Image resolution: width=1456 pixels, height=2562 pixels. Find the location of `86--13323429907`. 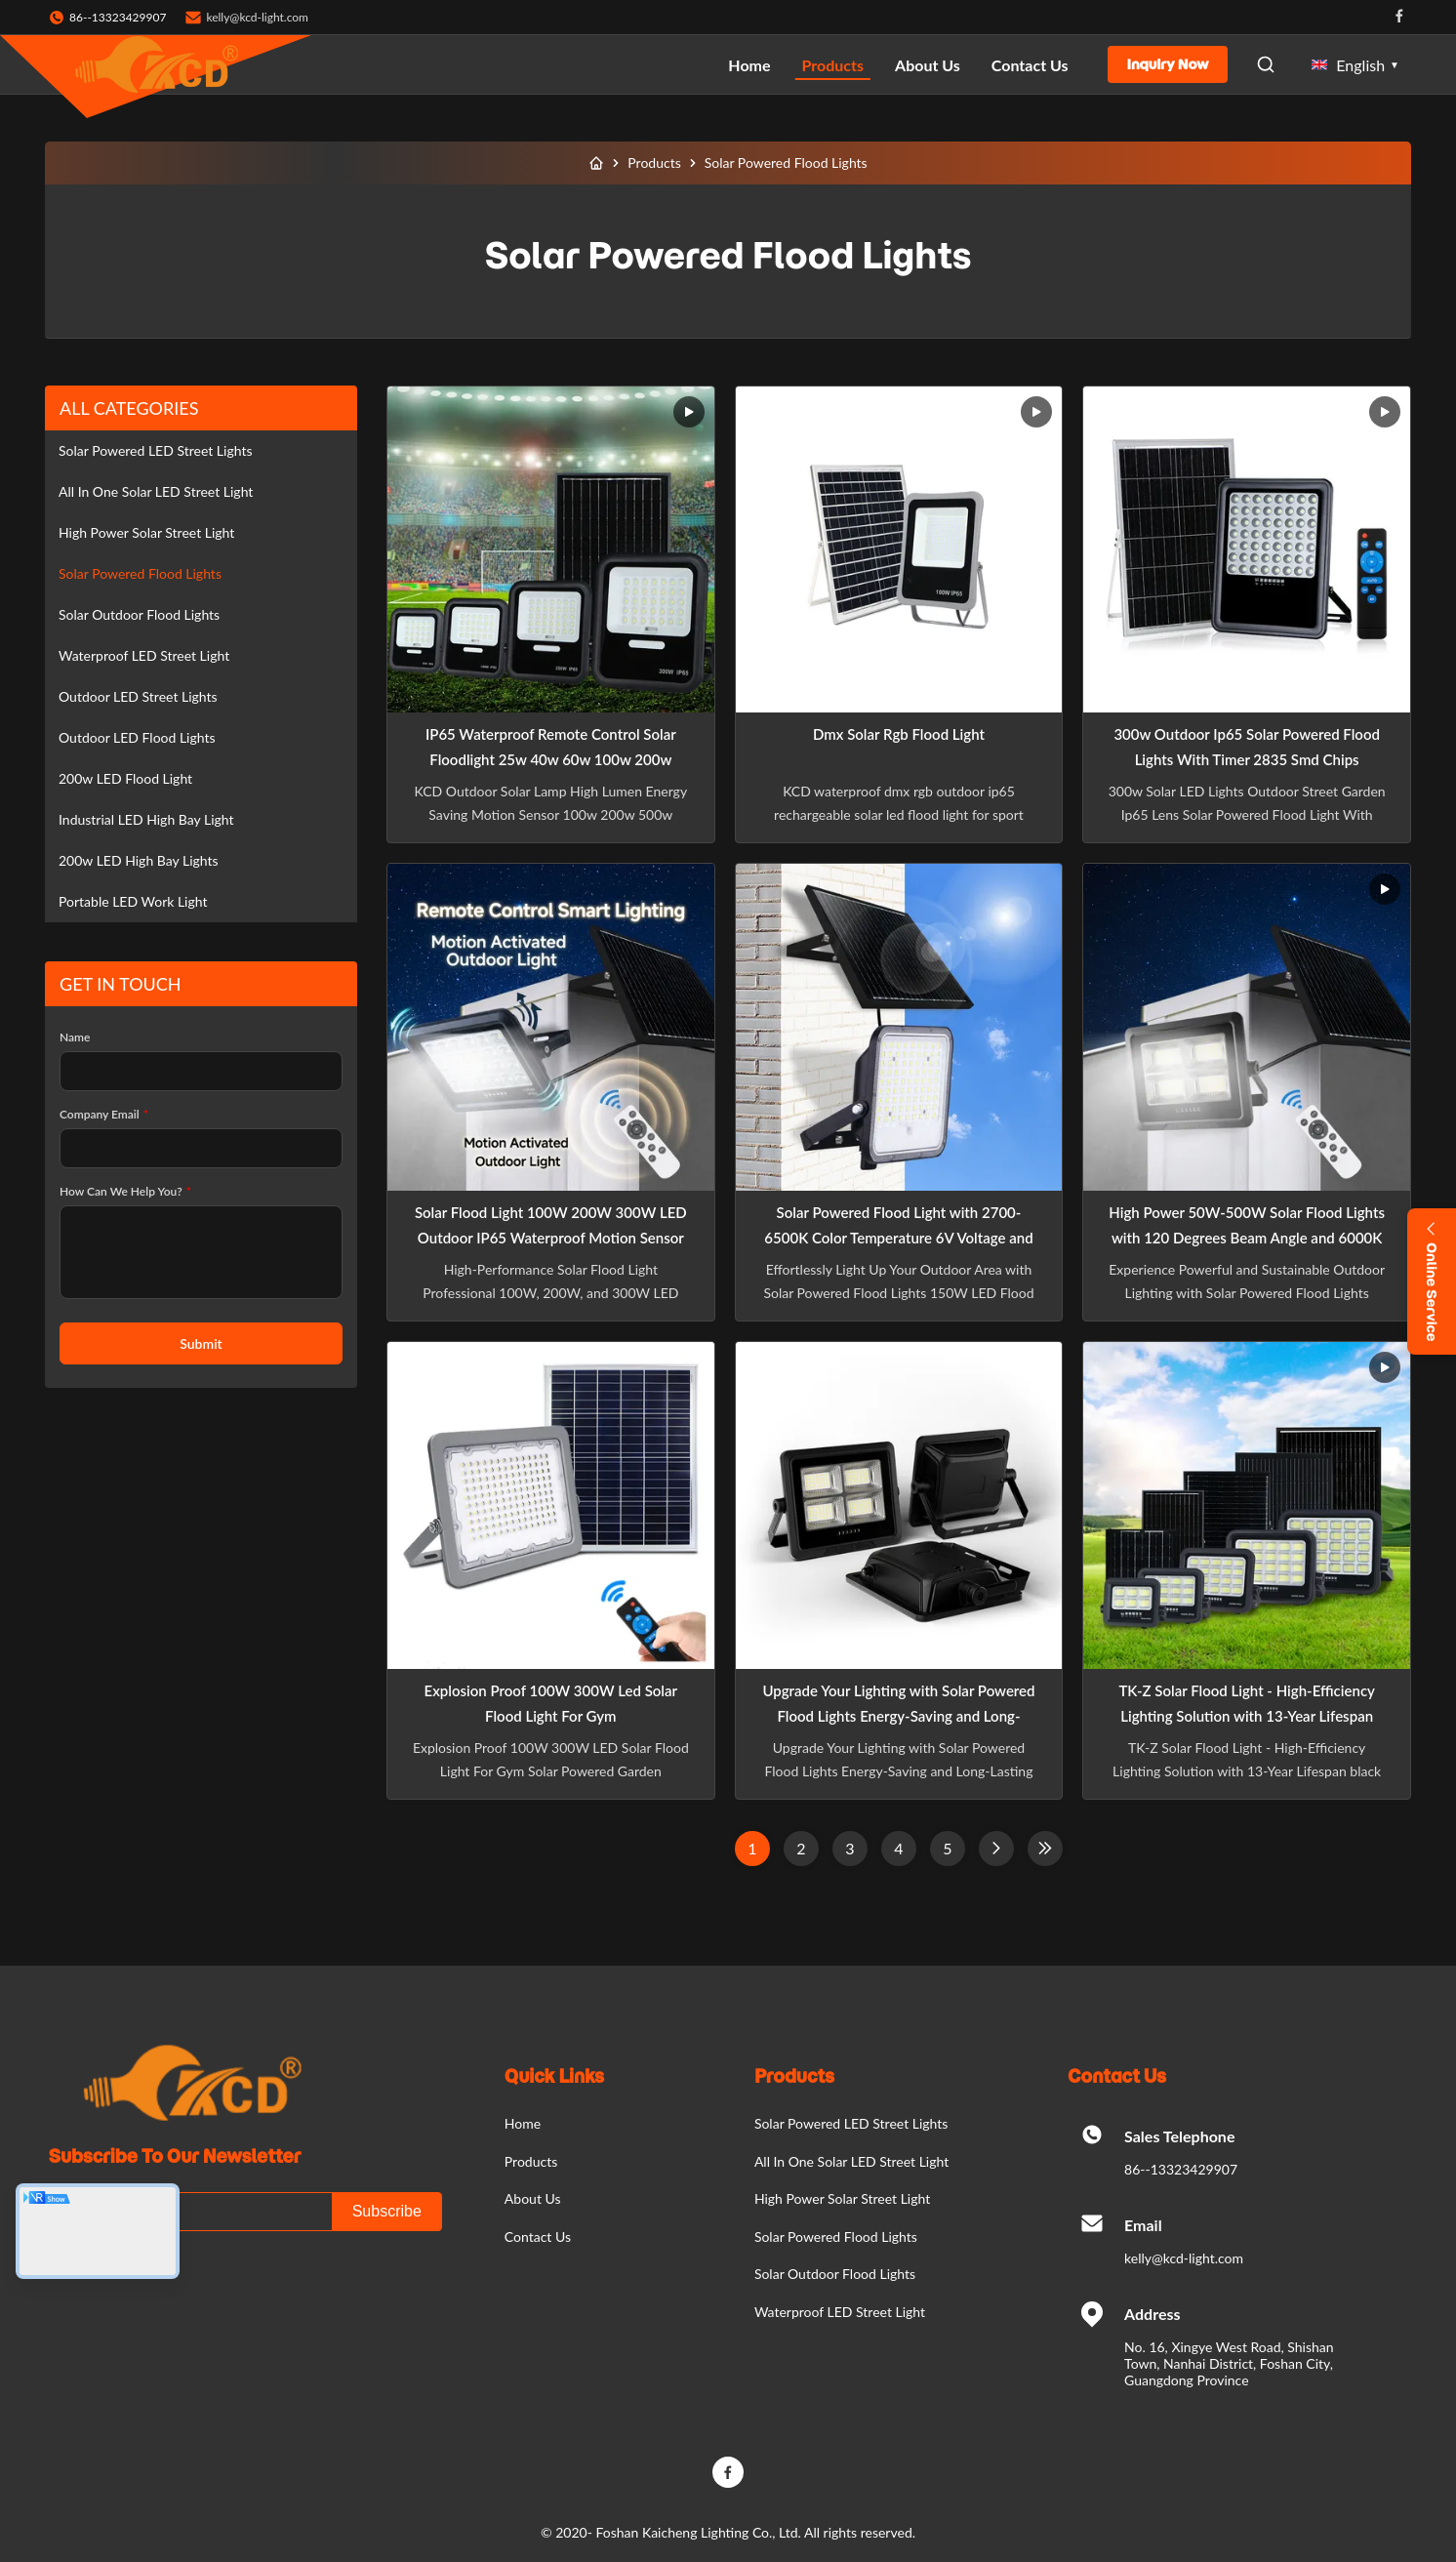

86--13323429907 is located at coordinates (1180, 2169).